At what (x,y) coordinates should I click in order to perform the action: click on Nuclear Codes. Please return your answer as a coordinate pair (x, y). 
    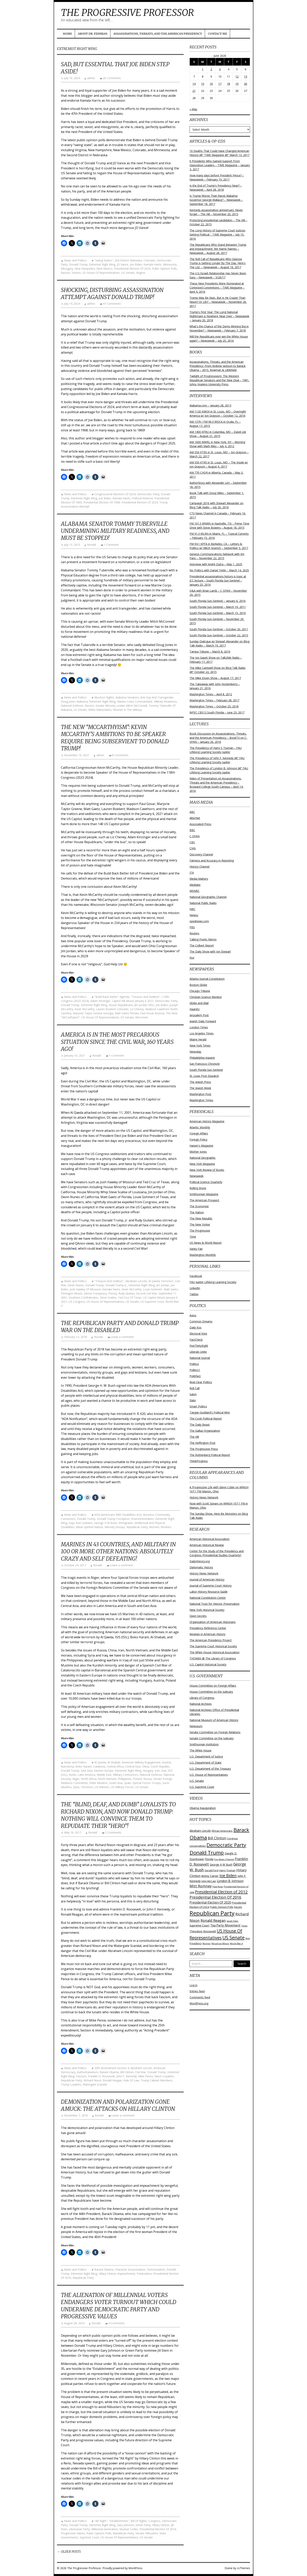
    Looking at the image, I should click on (128, 2529).